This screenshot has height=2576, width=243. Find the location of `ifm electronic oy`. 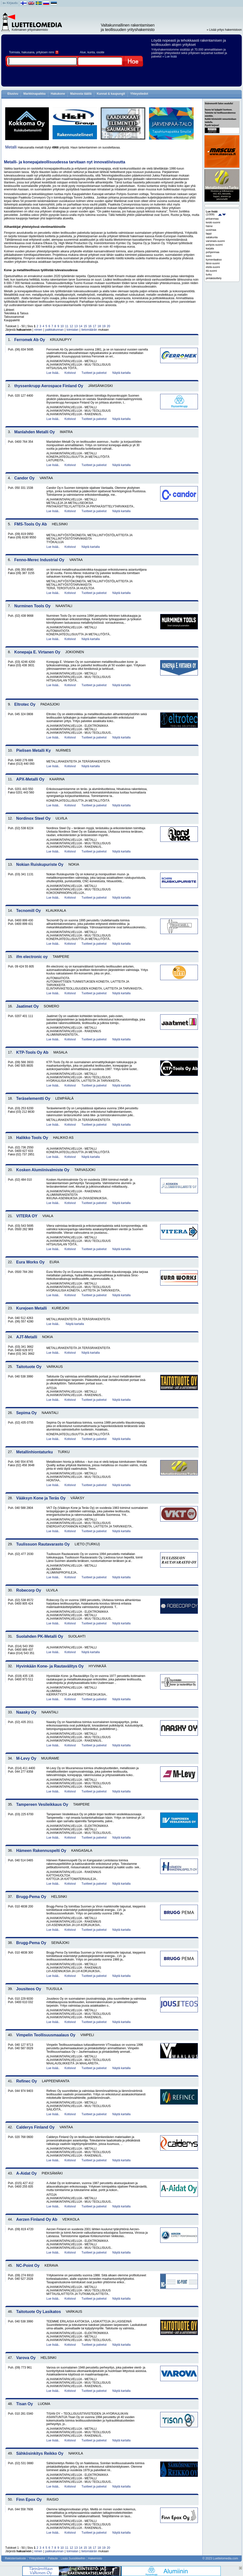

ifm electronic oy is located at coordinates (32, 957).